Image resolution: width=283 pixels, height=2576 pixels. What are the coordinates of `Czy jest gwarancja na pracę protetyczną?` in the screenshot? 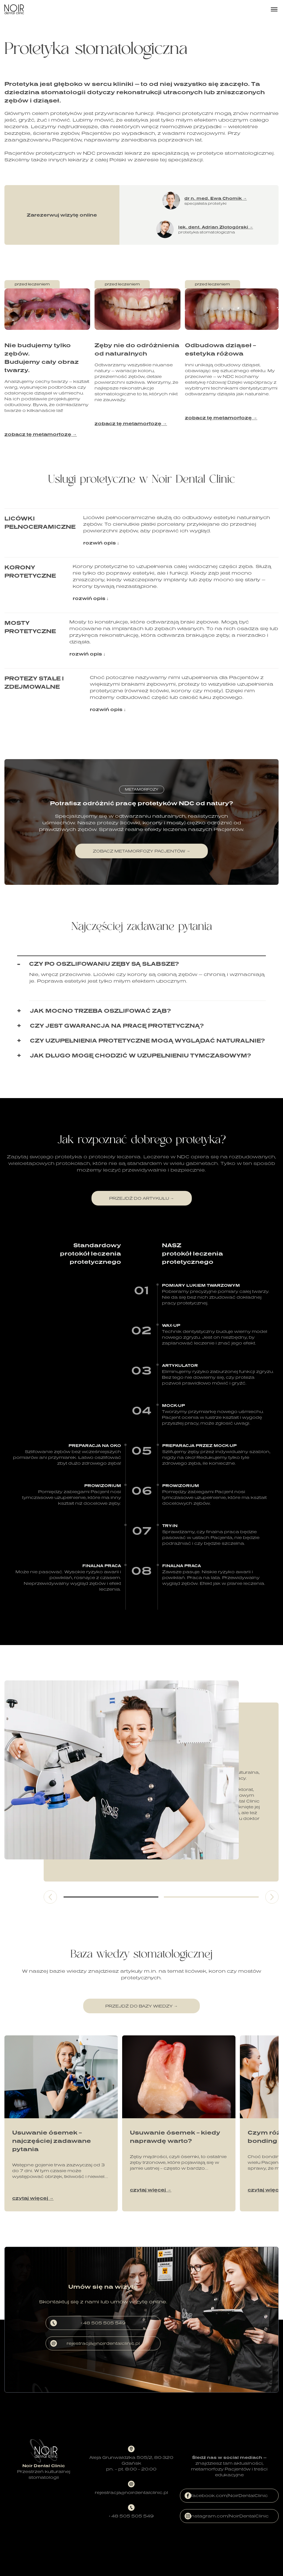 It's located at (117, 1025).